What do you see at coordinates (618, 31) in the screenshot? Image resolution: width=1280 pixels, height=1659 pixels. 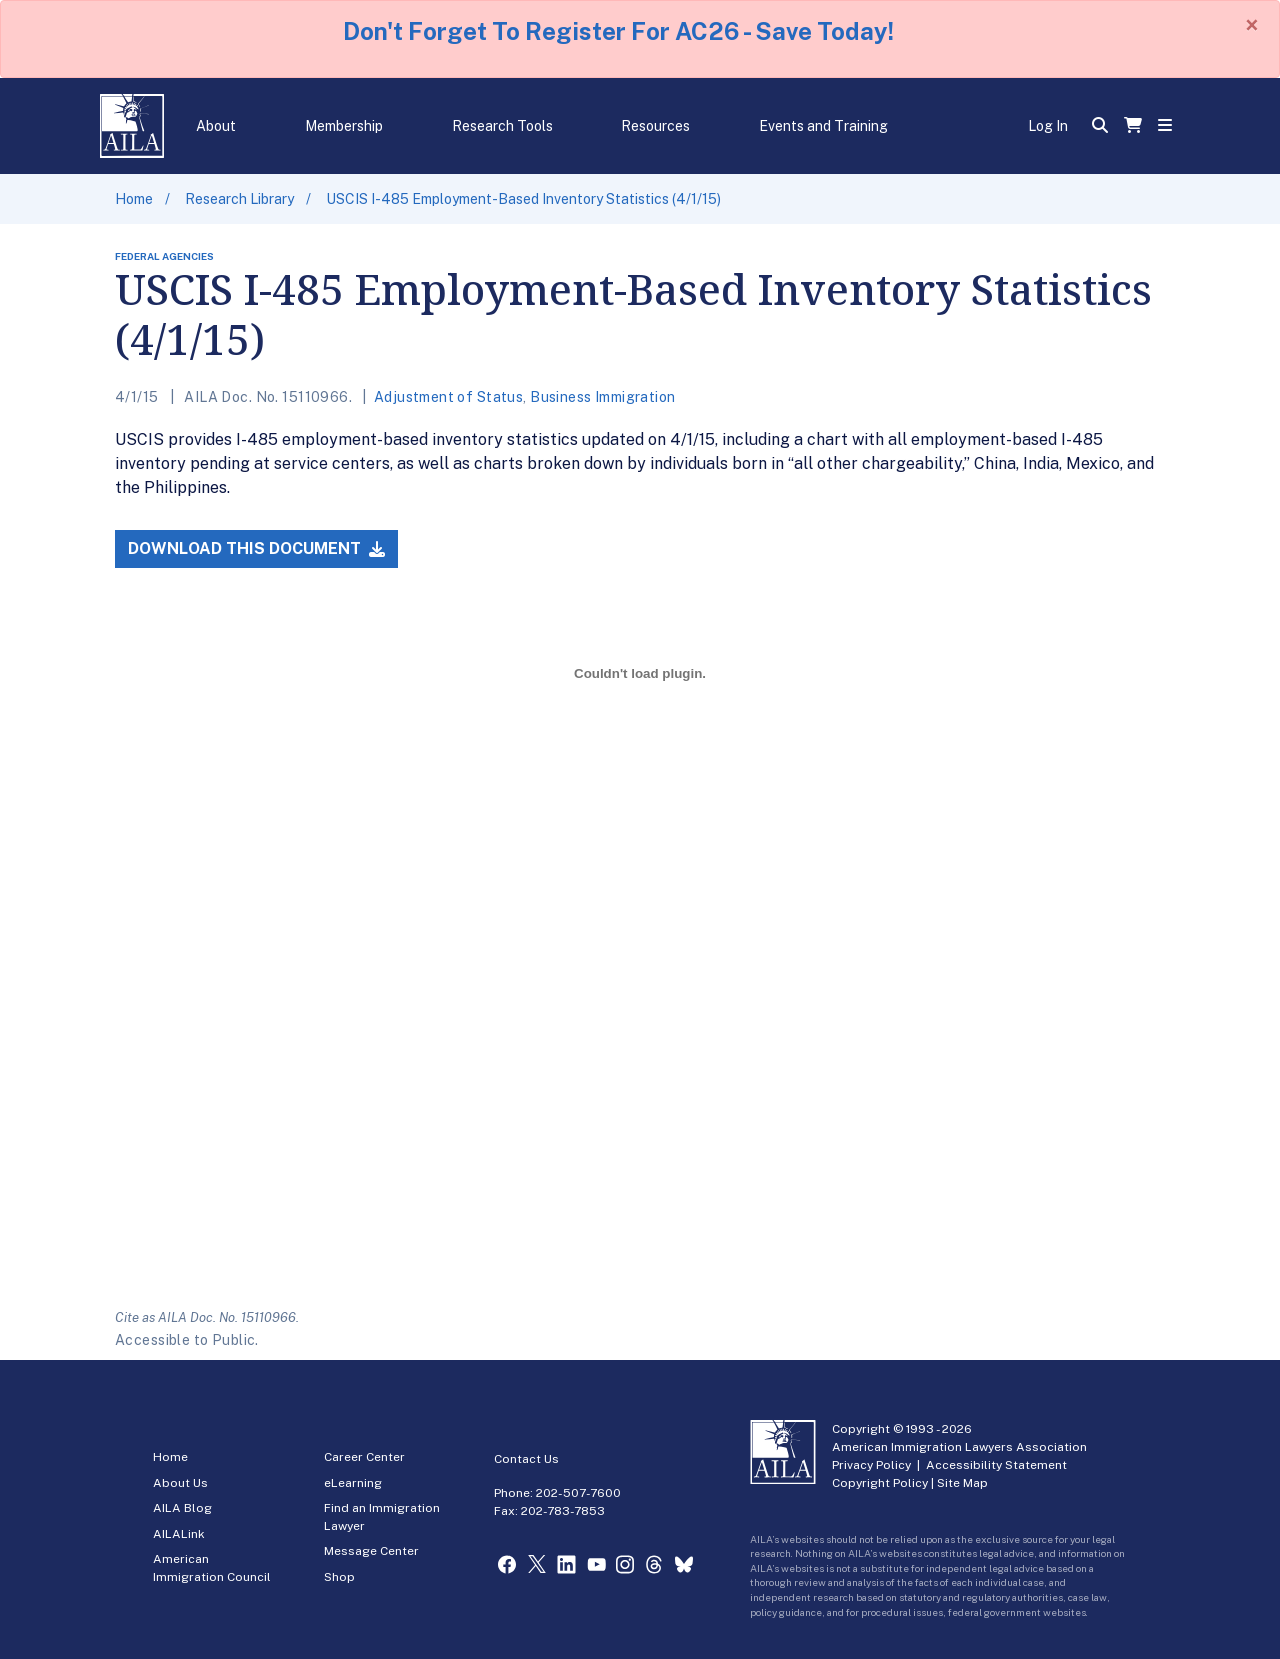 I see `Don't Forget To Register For AC26 - Save Today!` at bounding box center [618, 31].